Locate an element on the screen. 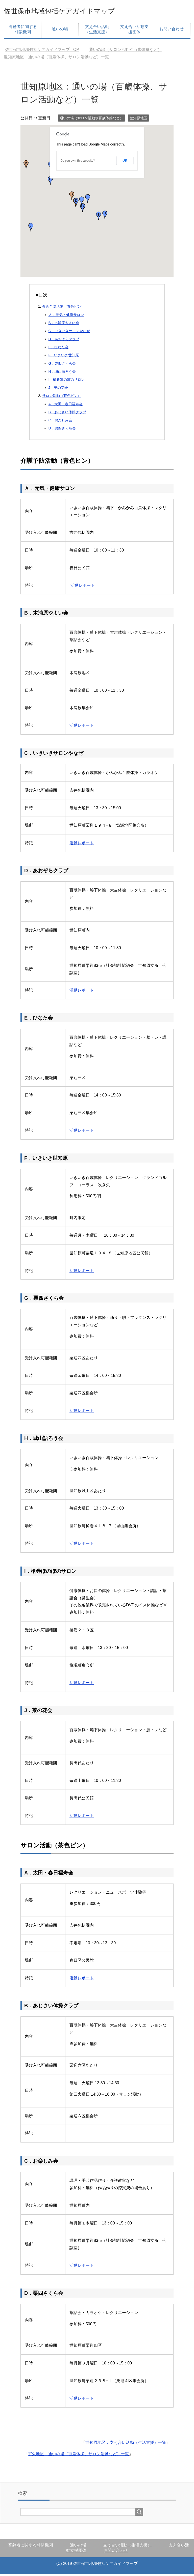 This screenshot has height=2576, width=194. F．いきいき世知原 is located at coordinates (63, 357).